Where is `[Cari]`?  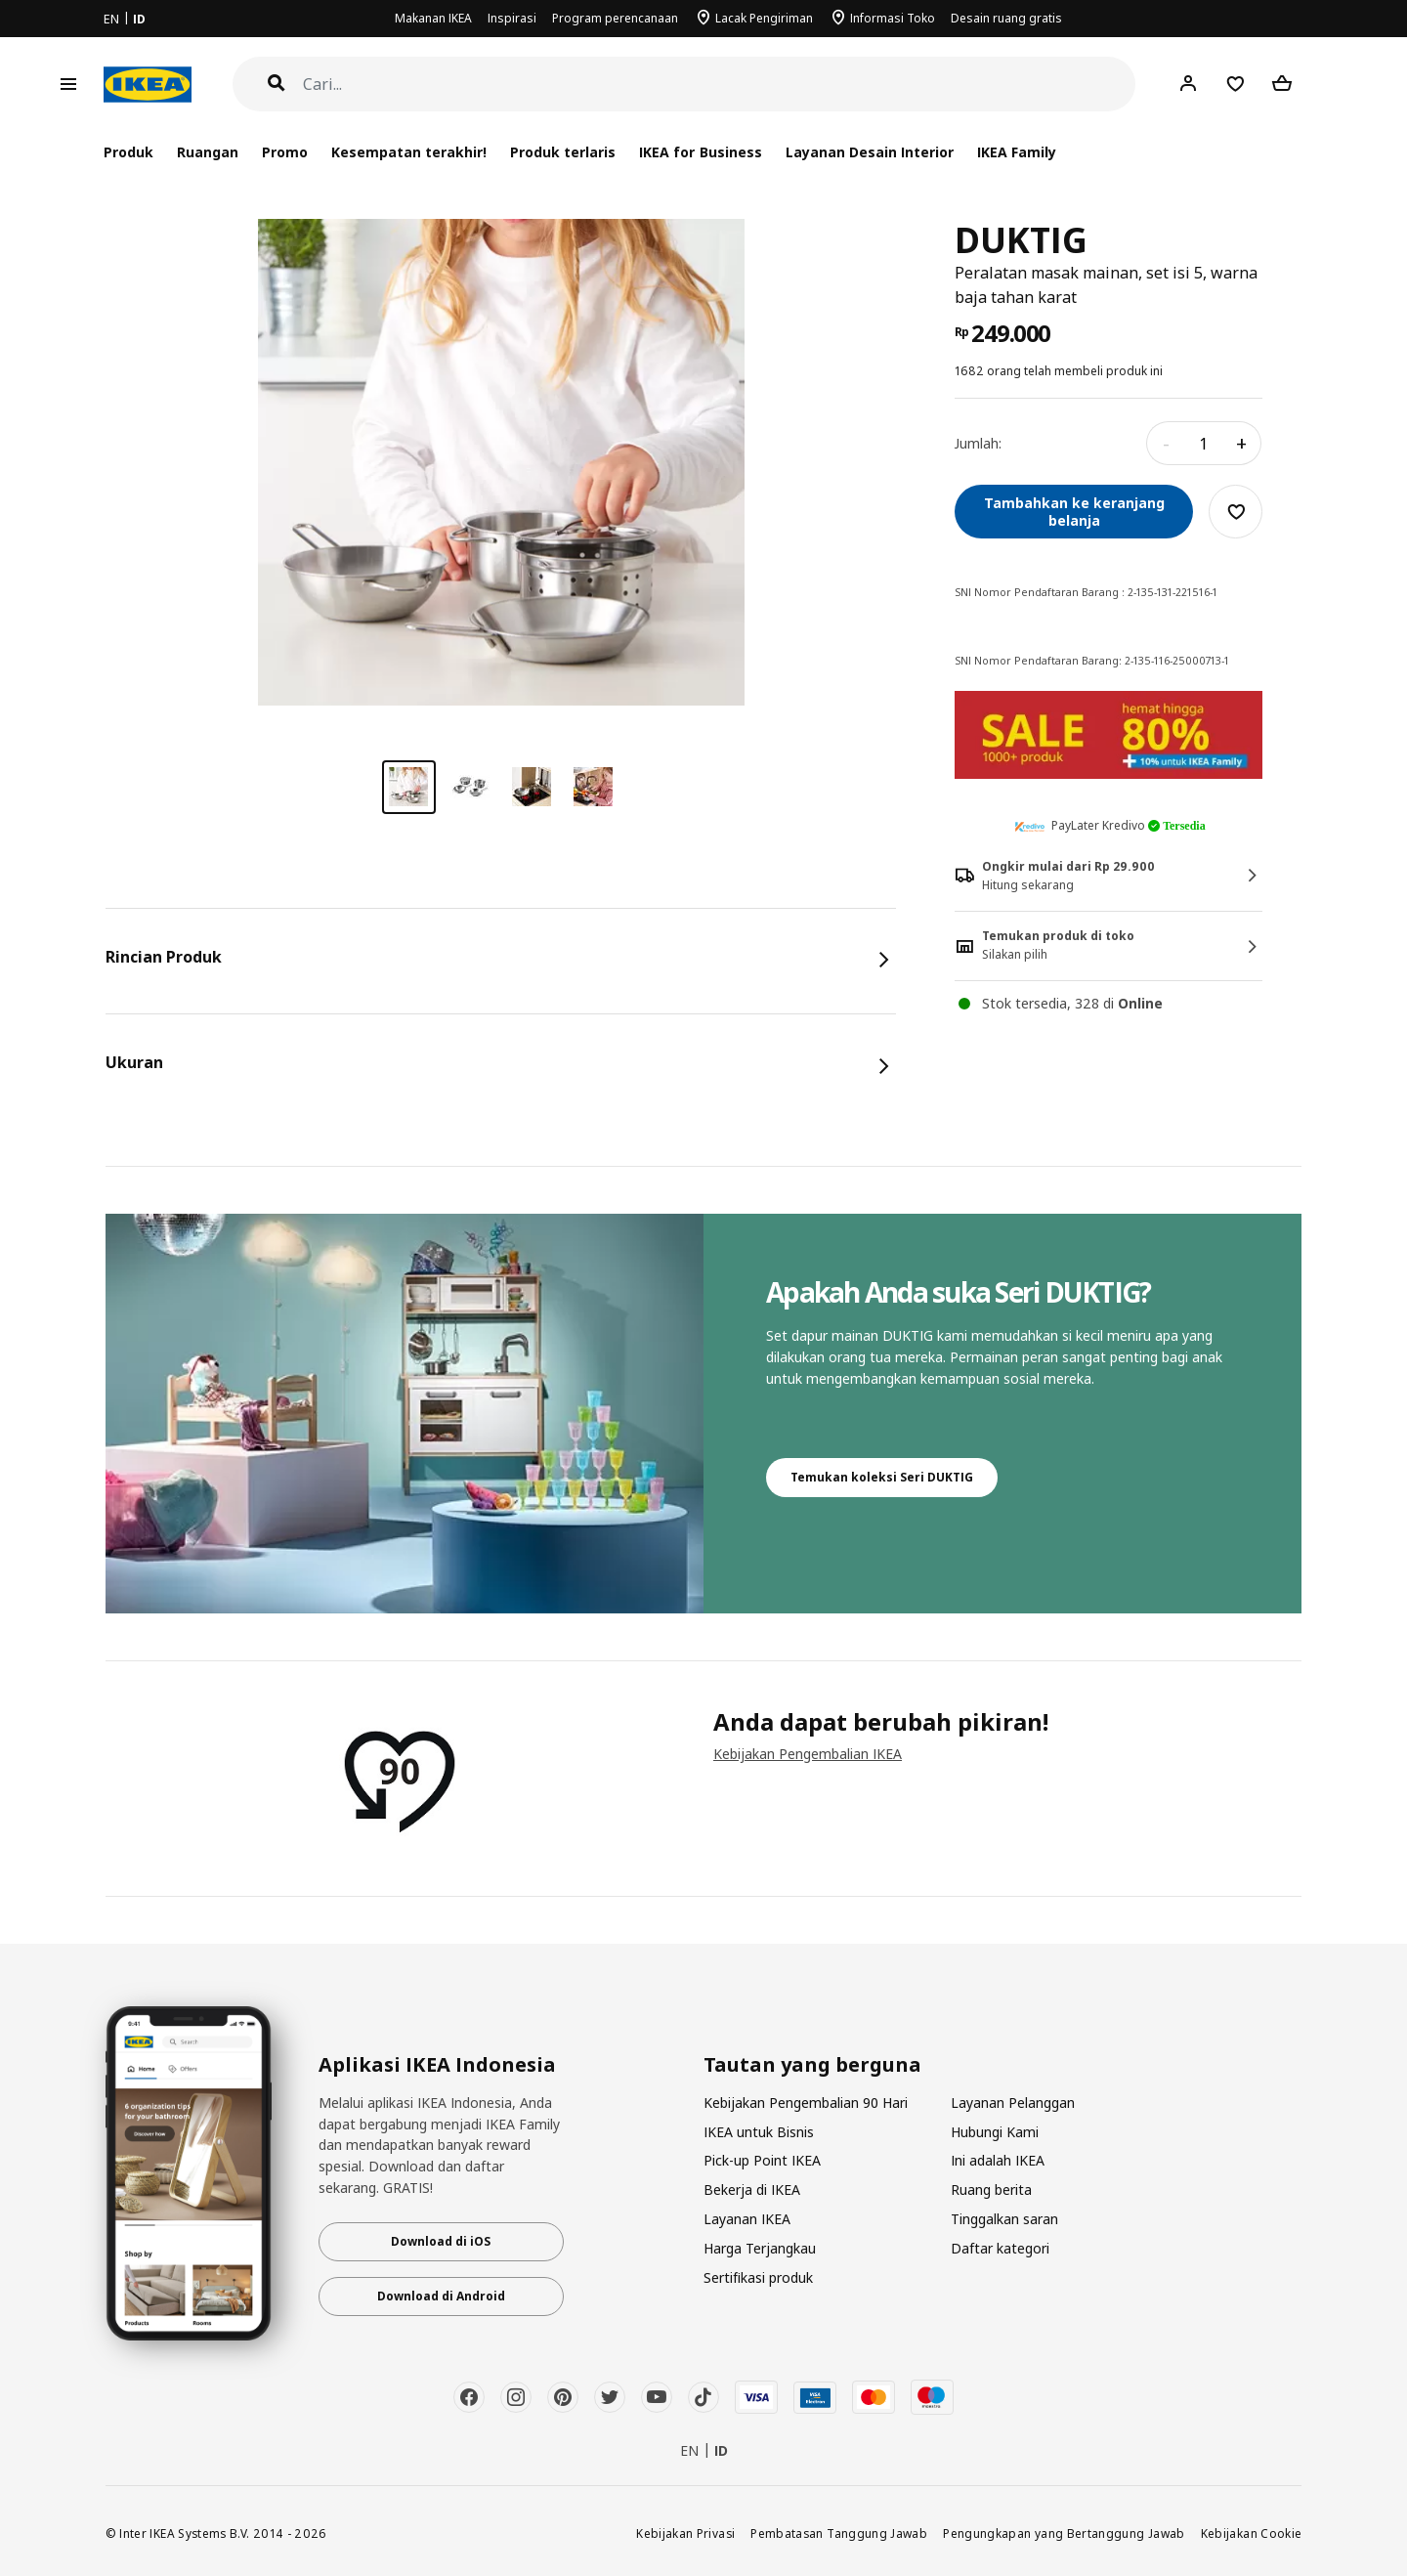 [Cari] is located at coordinates (719, 85).